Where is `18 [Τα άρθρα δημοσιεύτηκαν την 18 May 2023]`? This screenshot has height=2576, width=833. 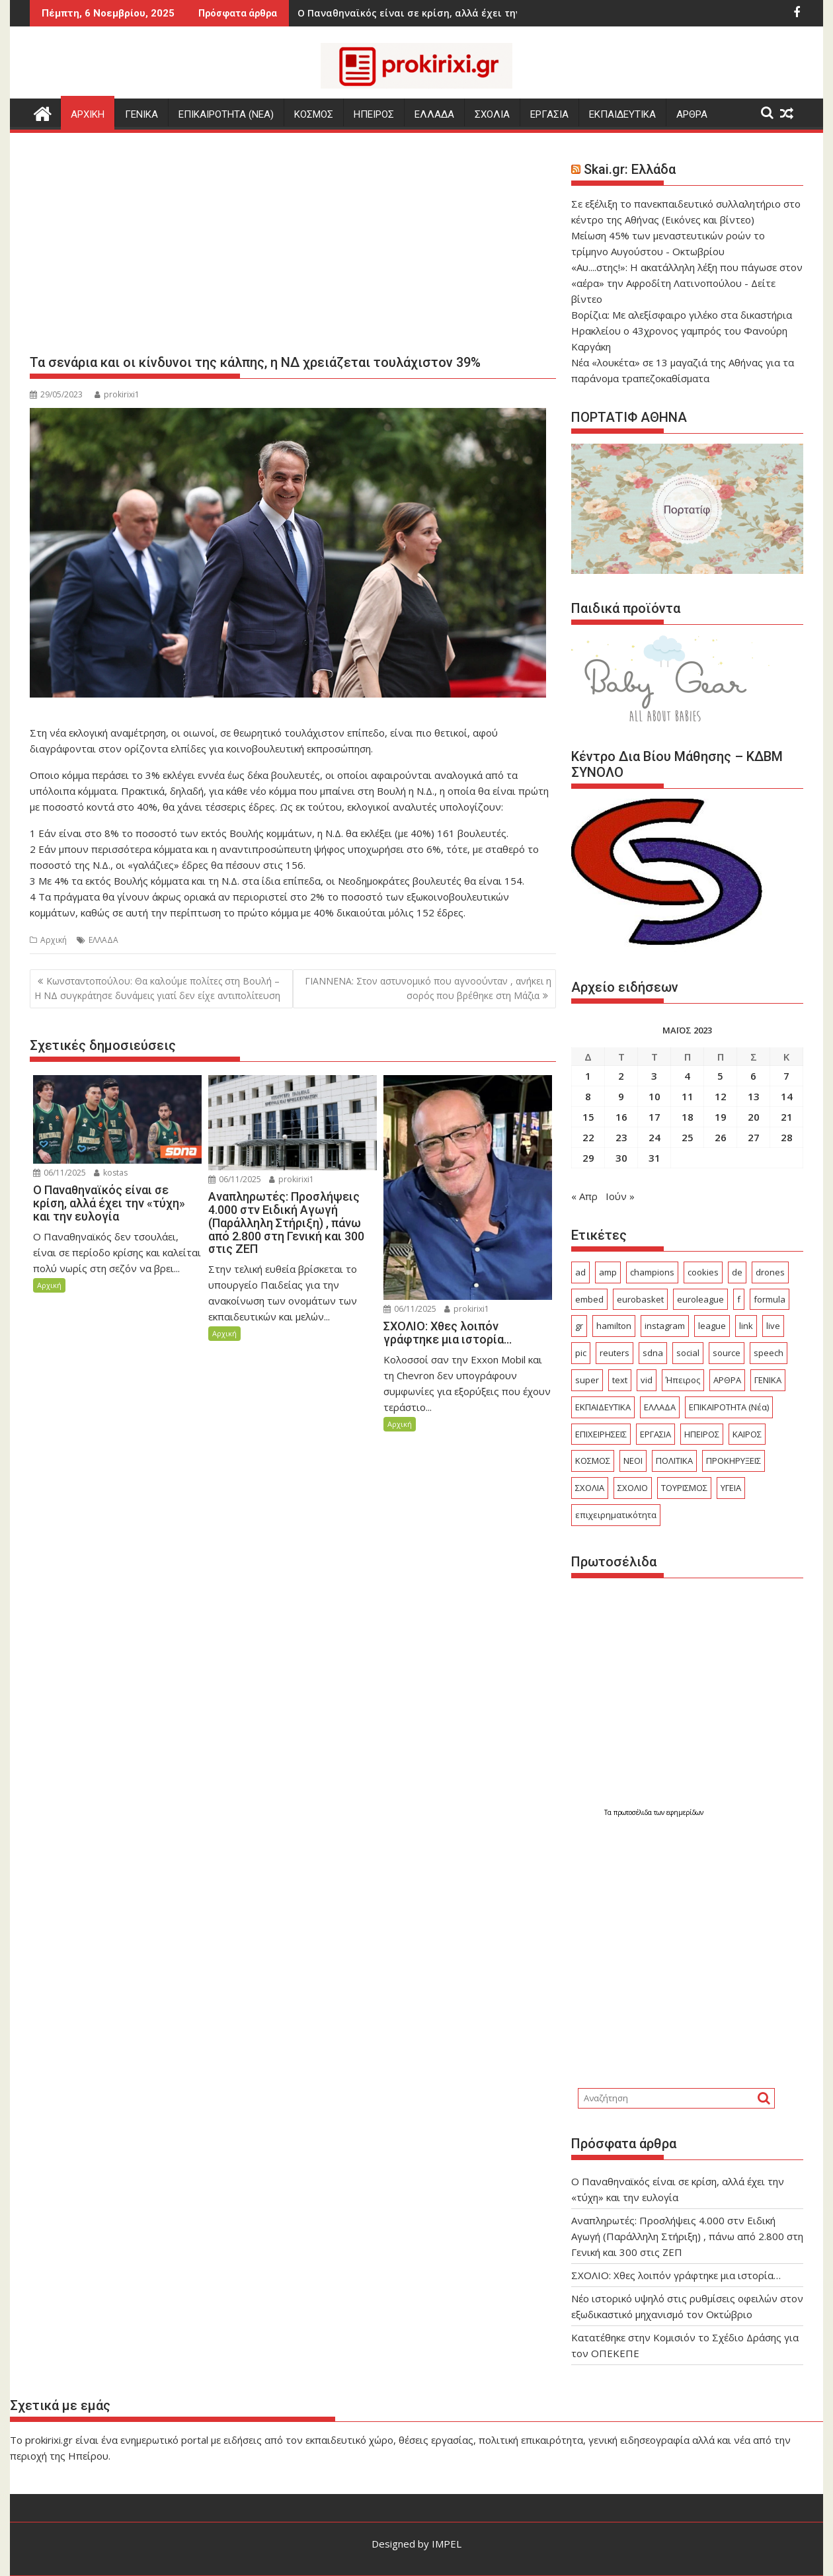
18 [Τα άρθρα δημοσιεύτηκαν την 18 May 2023] is located at coordinates (688, 1116).